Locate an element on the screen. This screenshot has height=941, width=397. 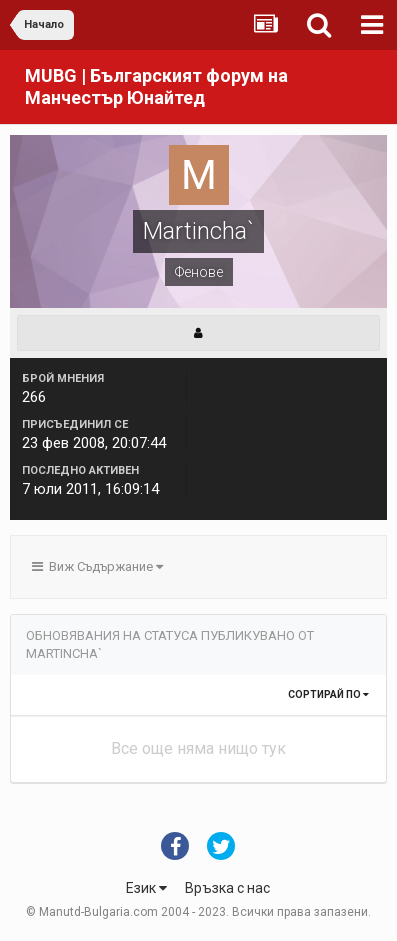
MUBG | Българският форум на Манчестър Юнайтед is located at coordinates (156, 86).